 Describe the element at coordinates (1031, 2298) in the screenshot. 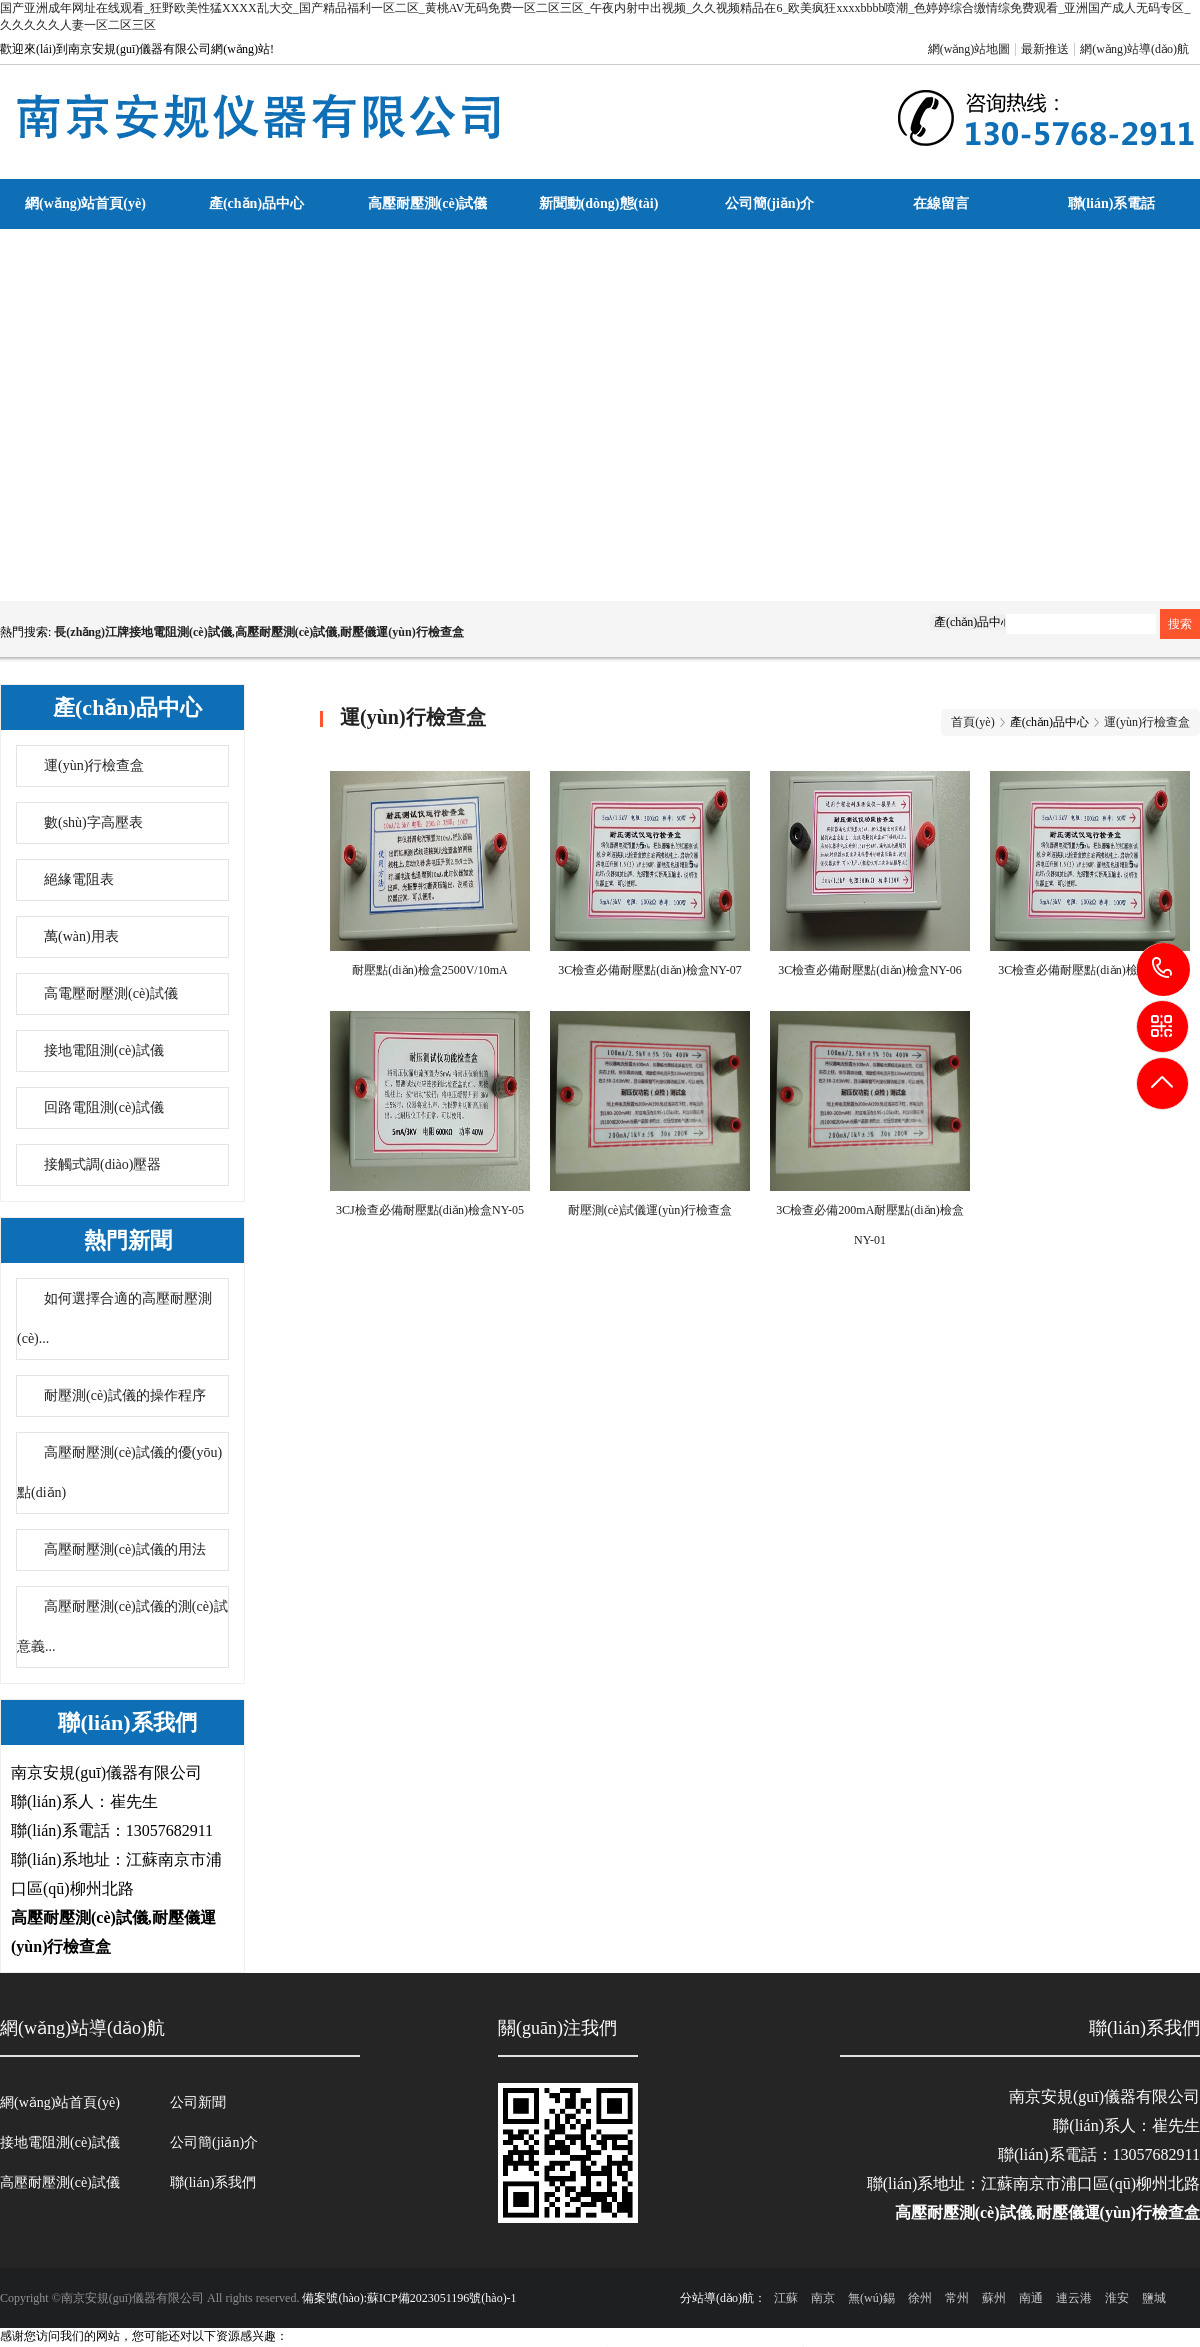

I see `南通` at that location.